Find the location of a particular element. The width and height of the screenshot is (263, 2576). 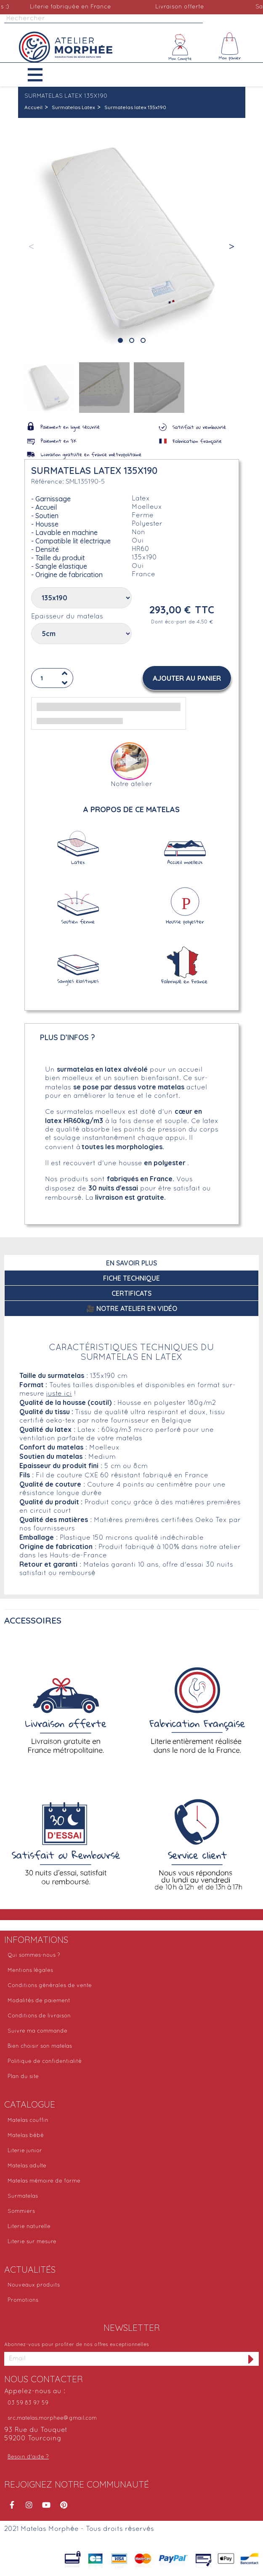

Literie sur mesure is located at coordinates (32, 2241).